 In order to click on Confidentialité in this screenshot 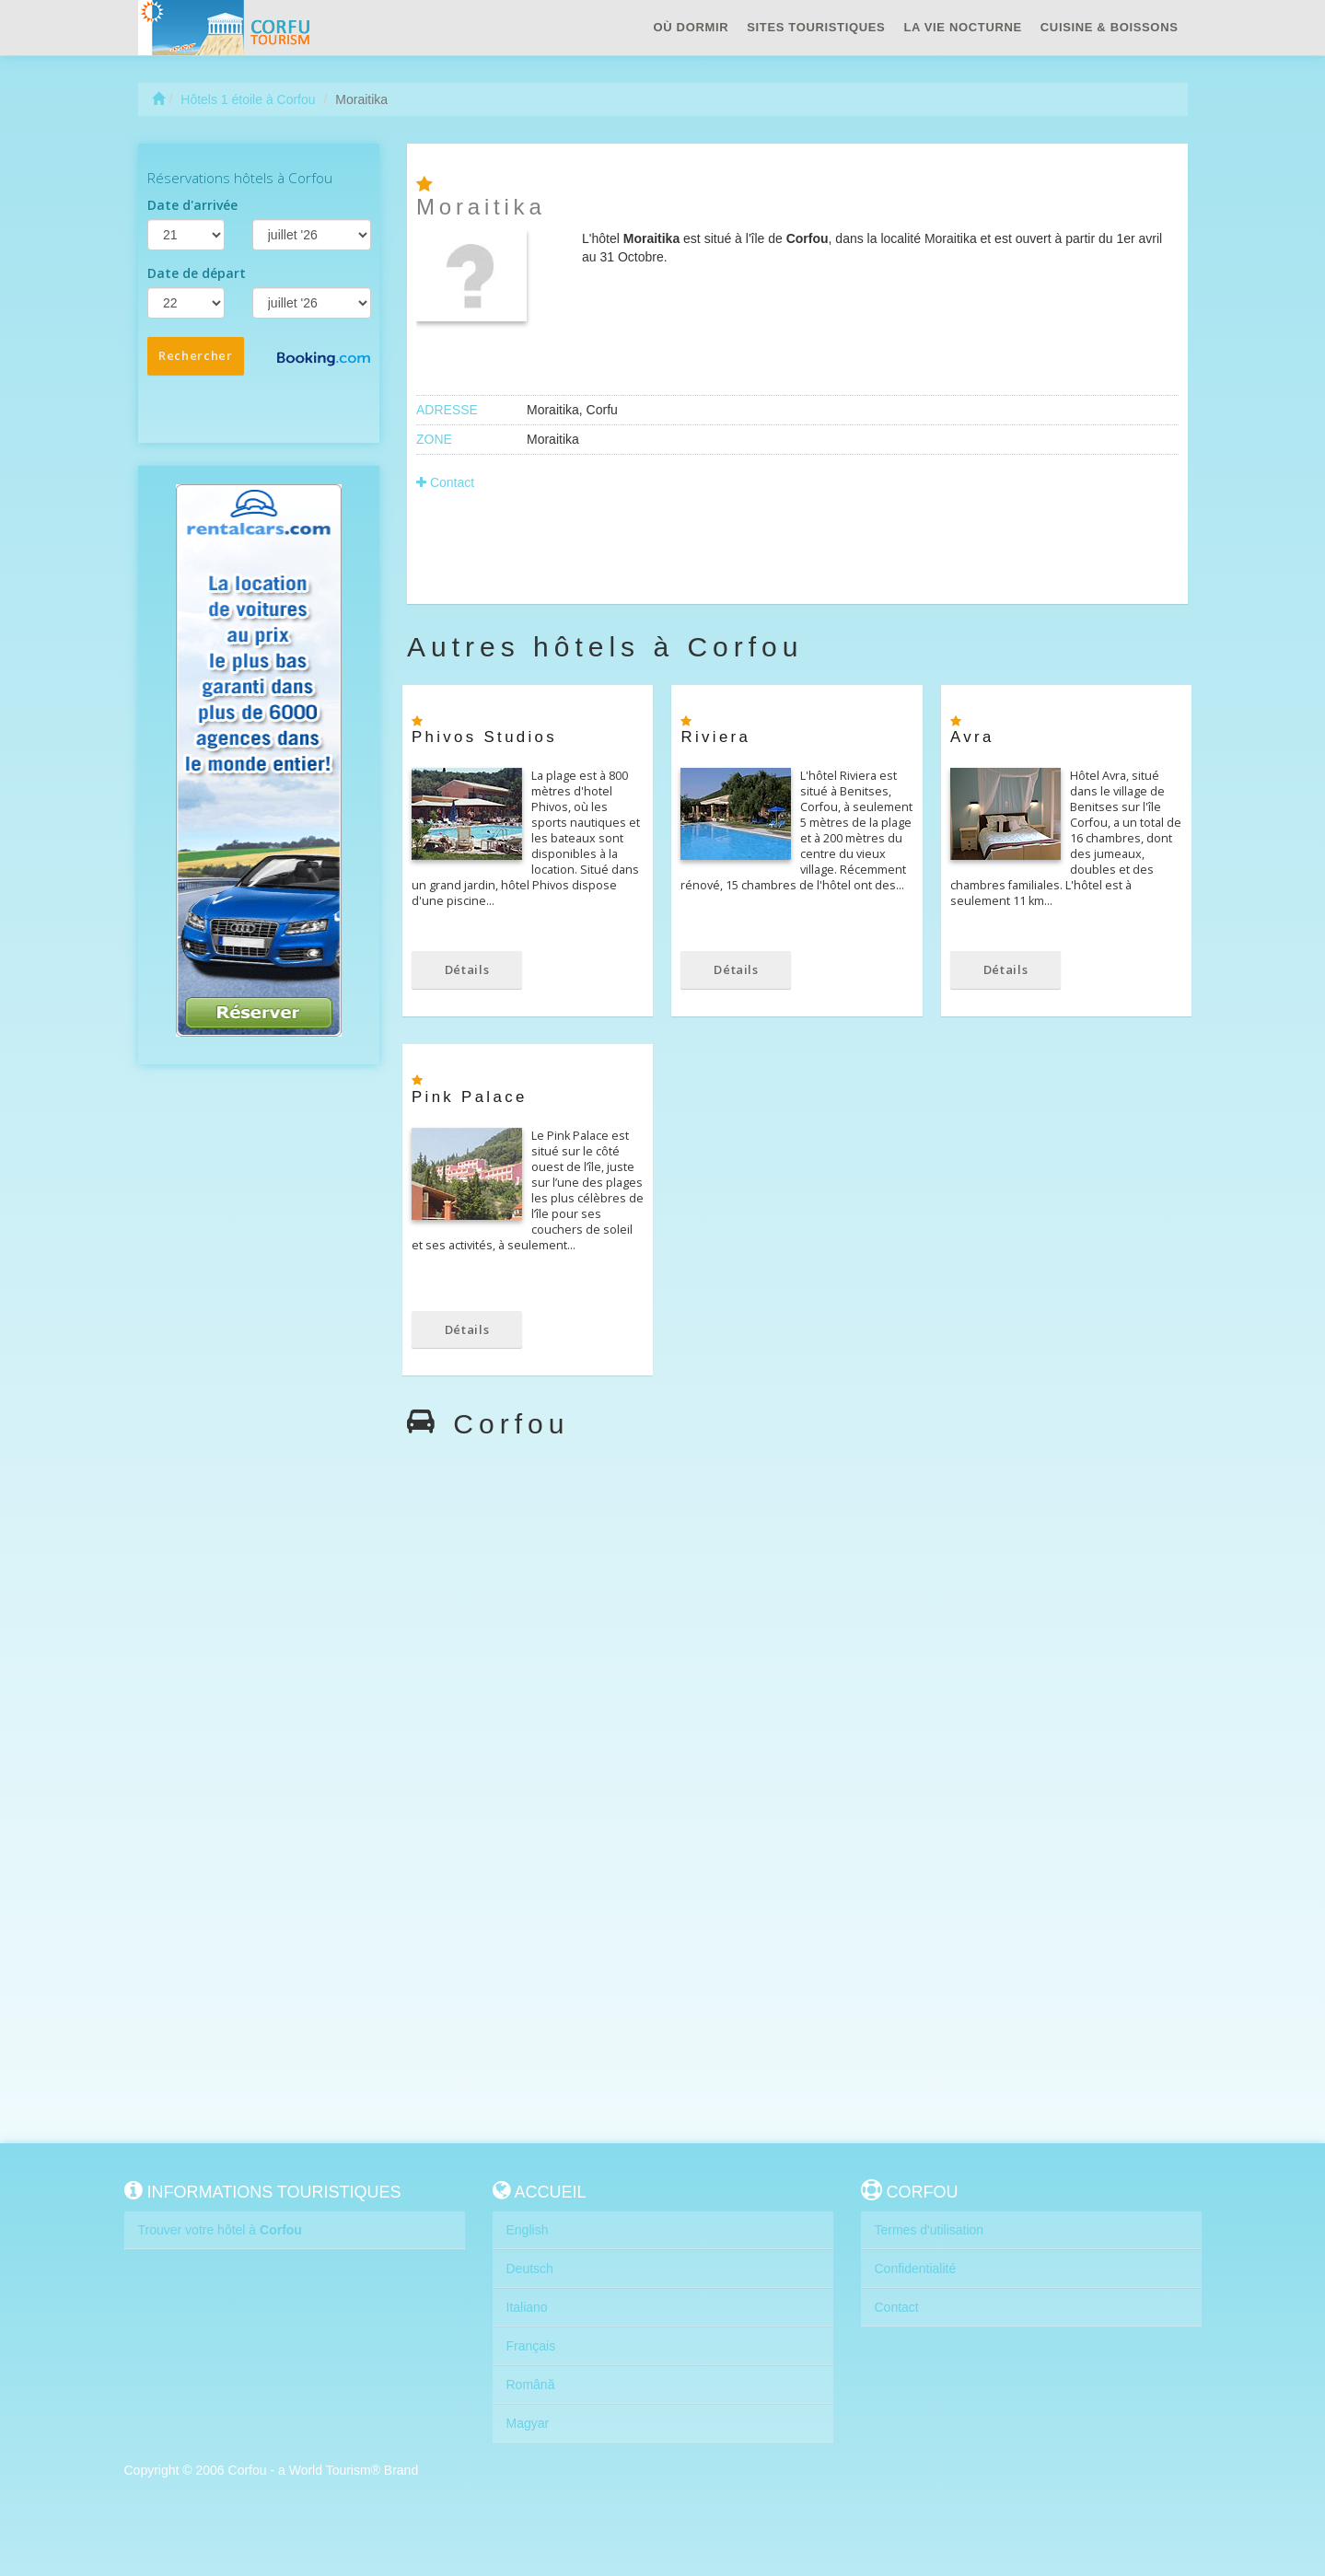, I will do `click(916, 2268)`.